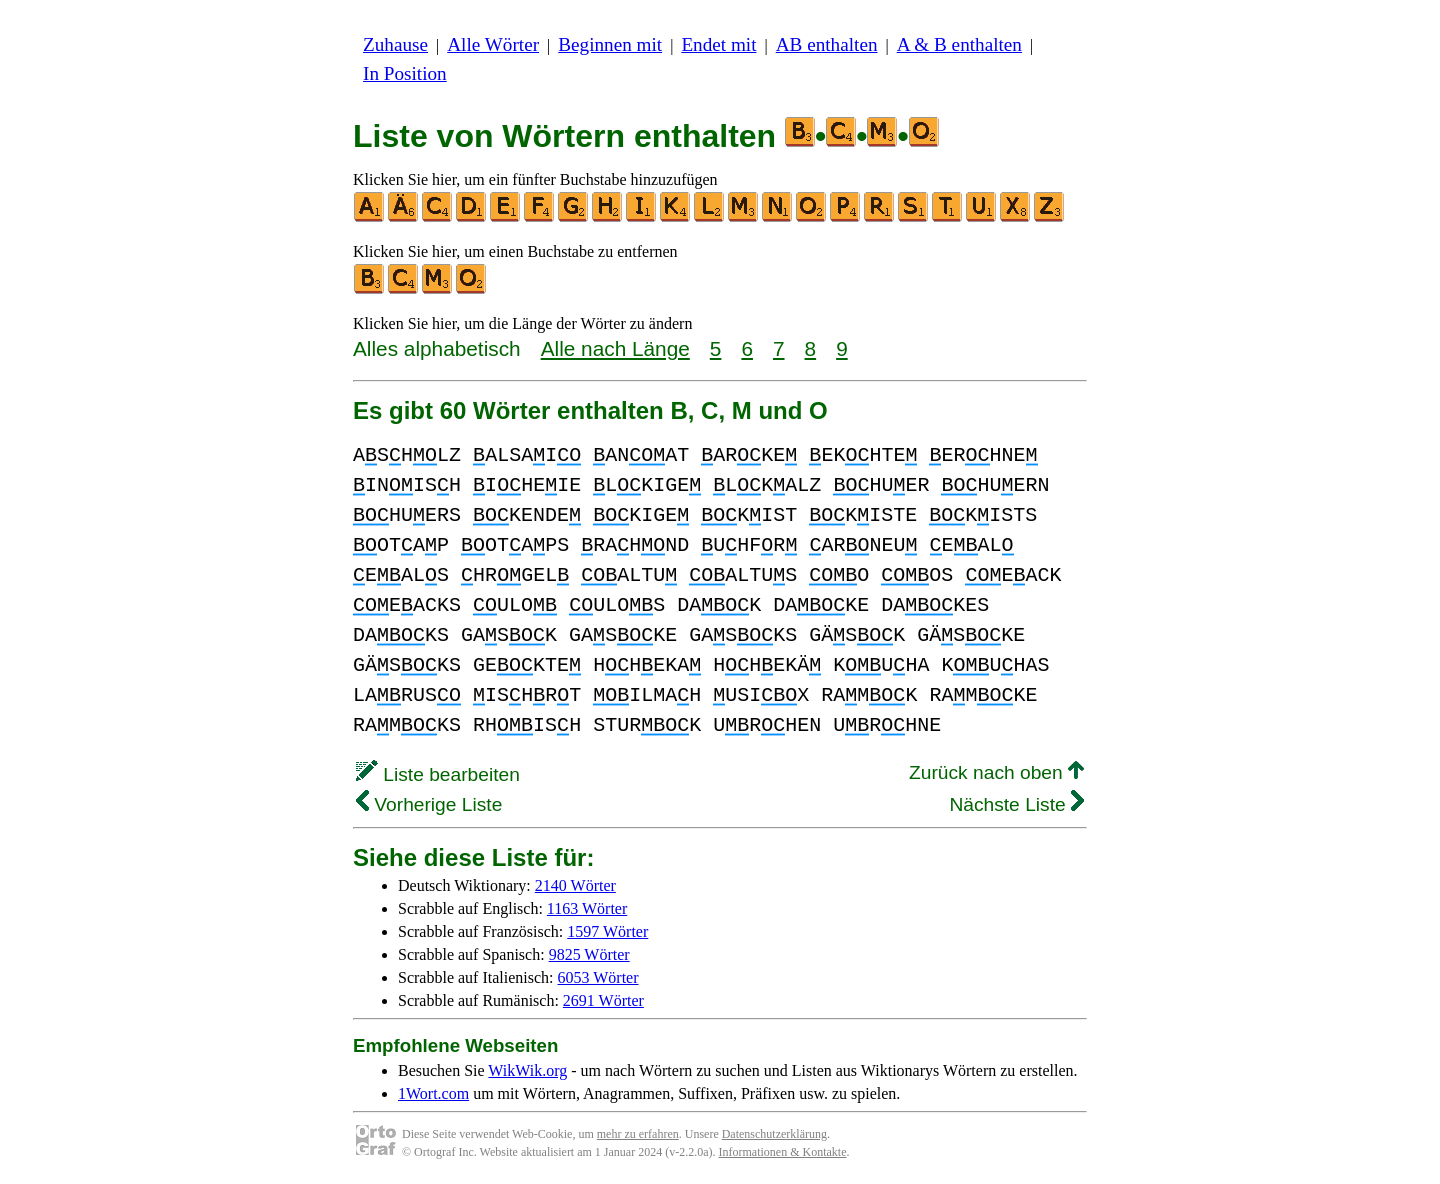 The width and height of the screenshot is (1440, 1184). What do you see at coordinates (959, 44) in the screenshot?
I see `A & B enthalten` at bounding box center [959, 44].